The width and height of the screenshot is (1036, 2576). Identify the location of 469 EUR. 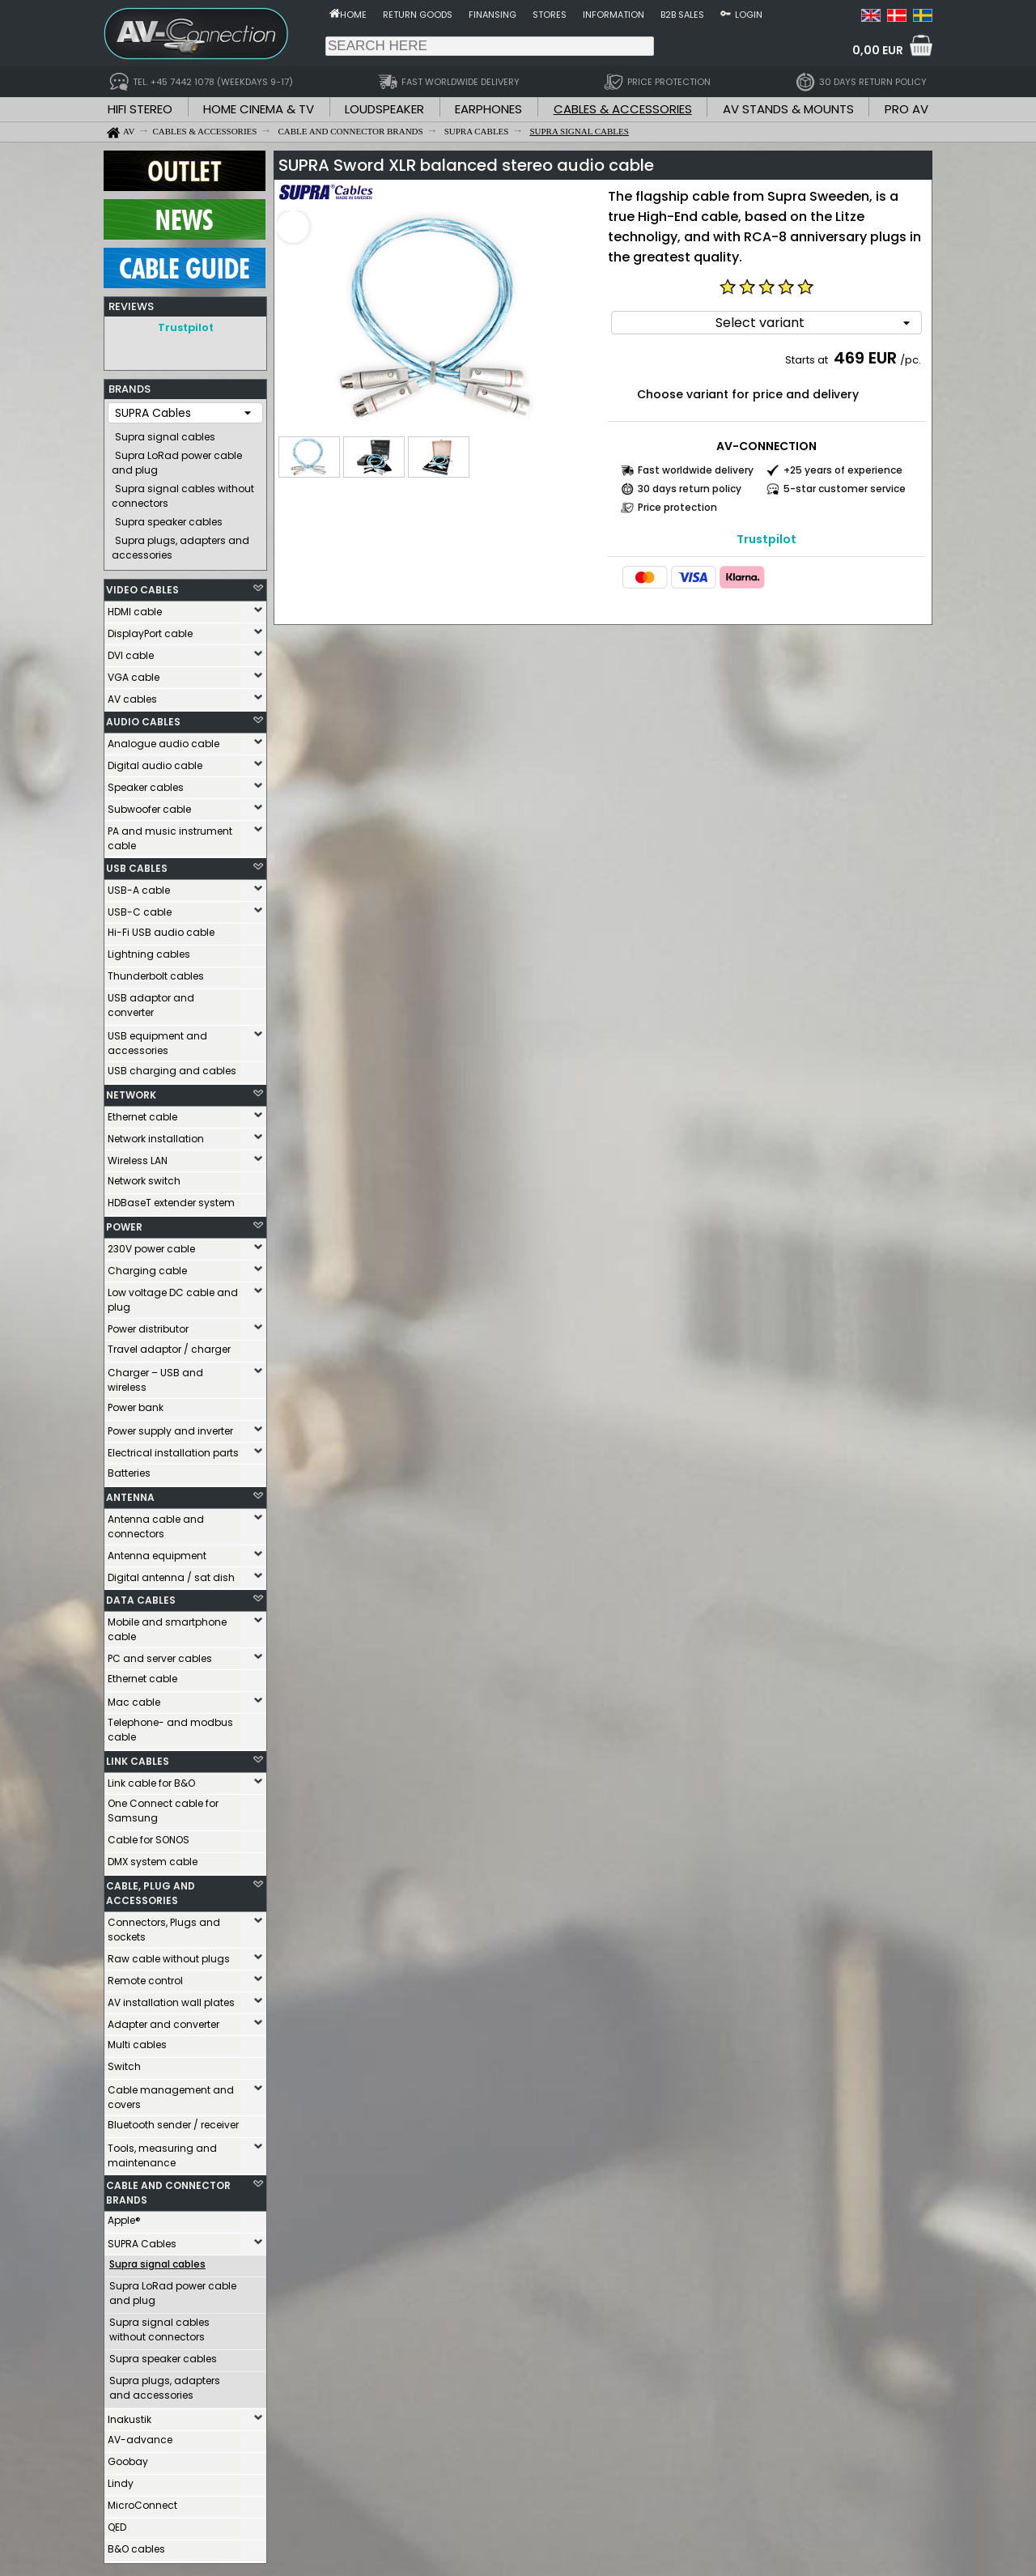
(865, 357).